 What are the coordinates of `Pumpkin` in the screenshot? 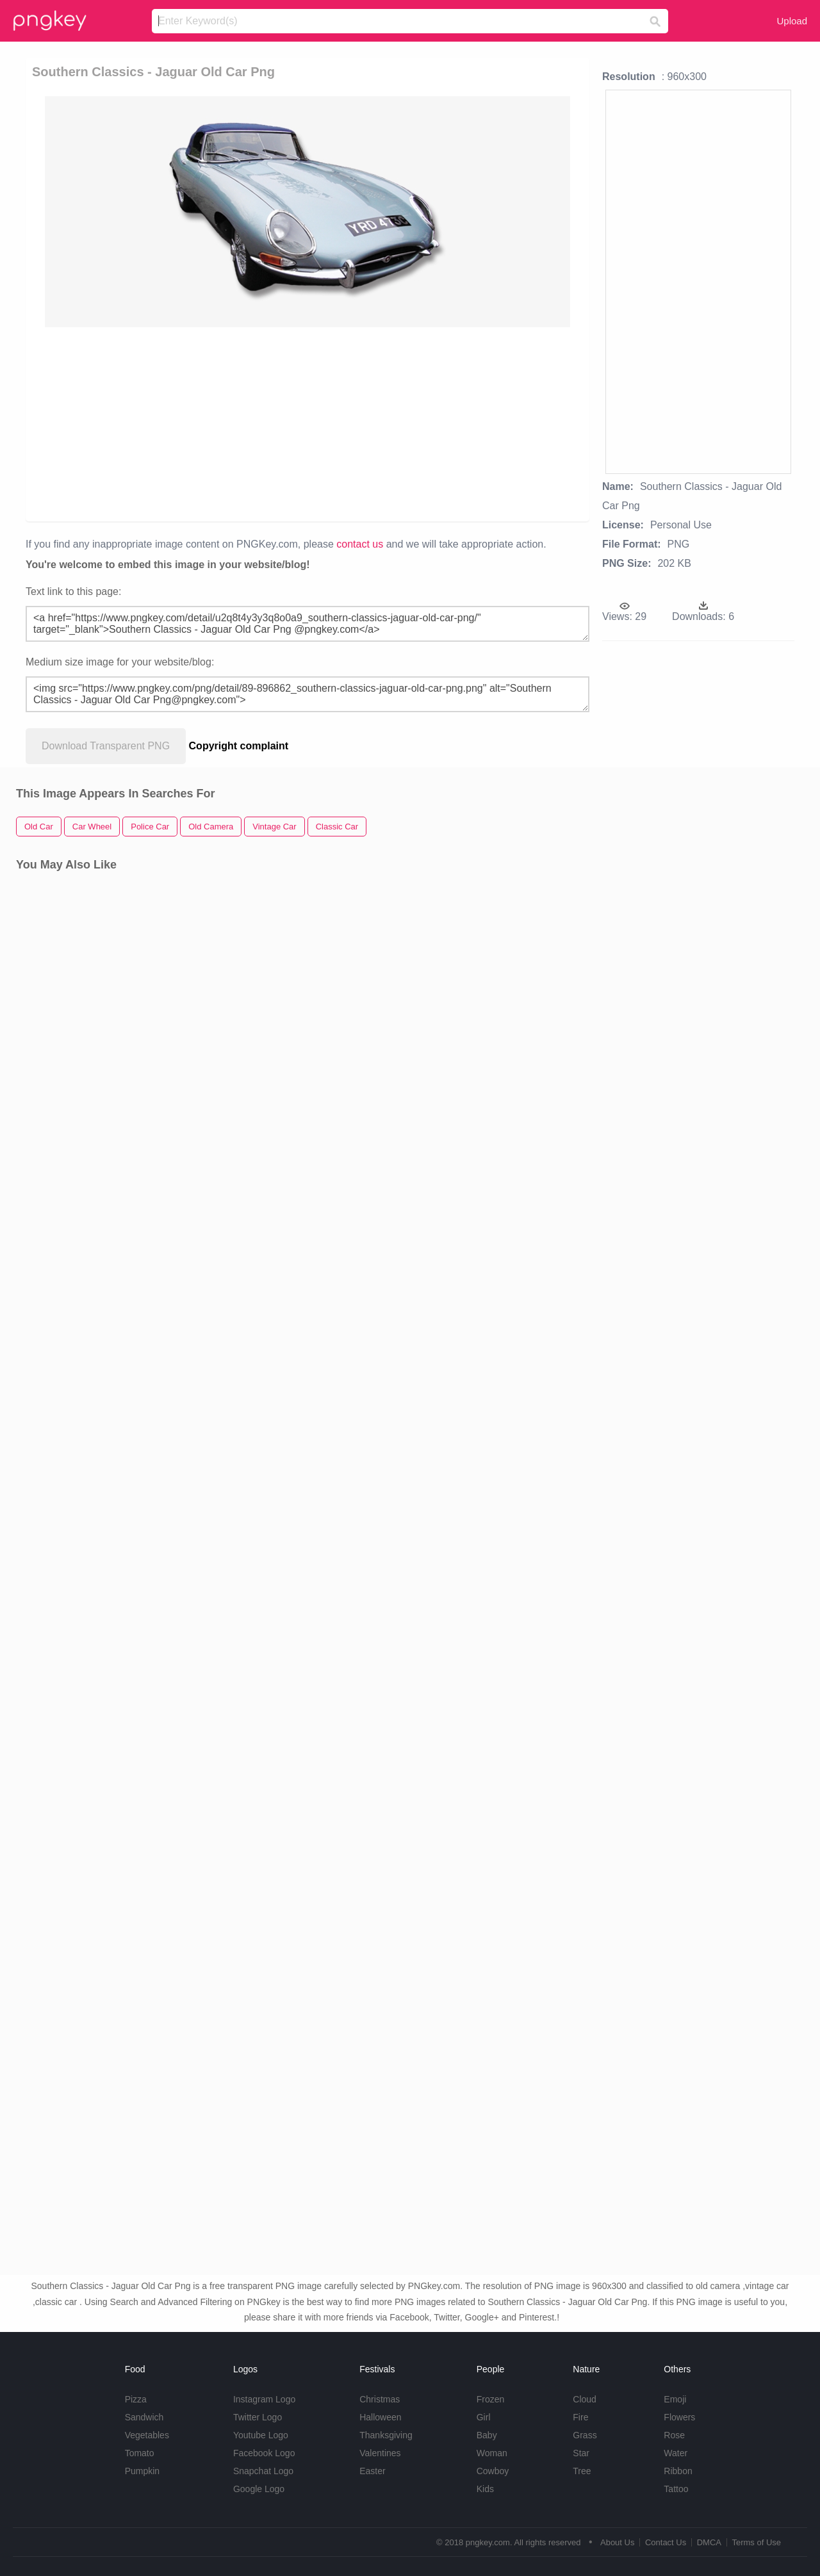 It's located at (142, 2471).